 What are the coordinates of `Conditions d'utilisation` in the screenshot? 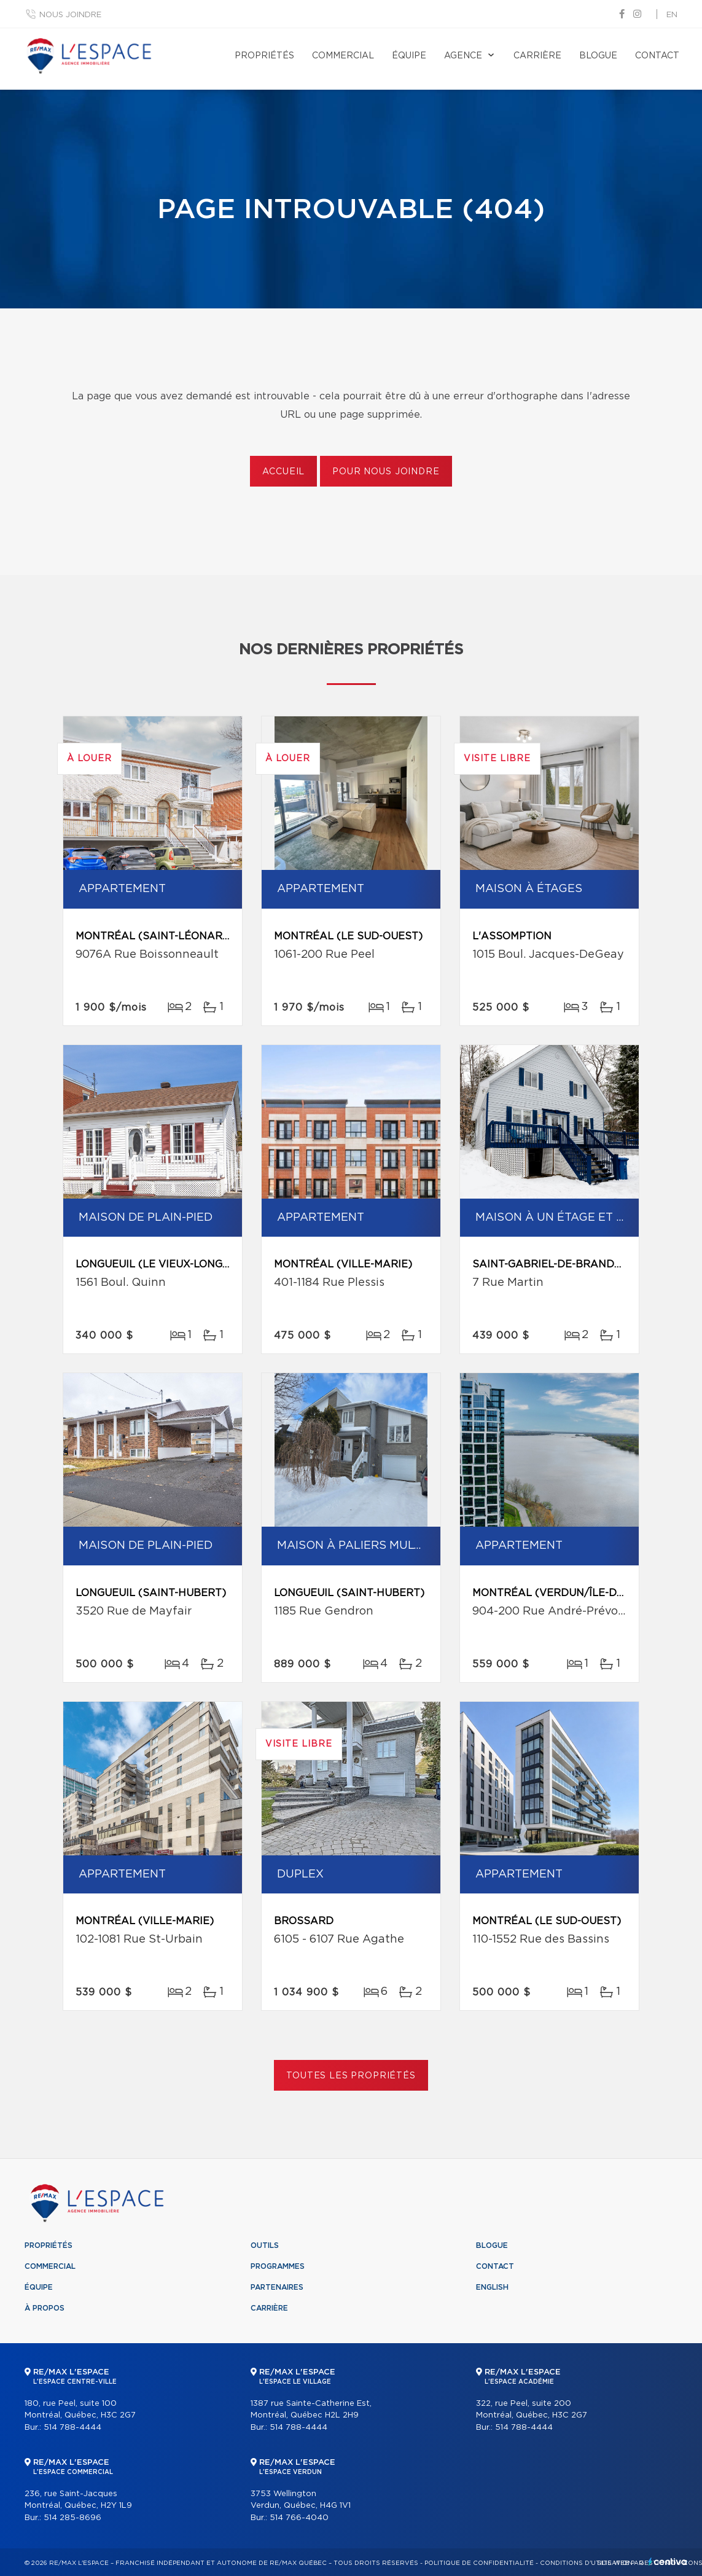 It's located at (586, 2563).